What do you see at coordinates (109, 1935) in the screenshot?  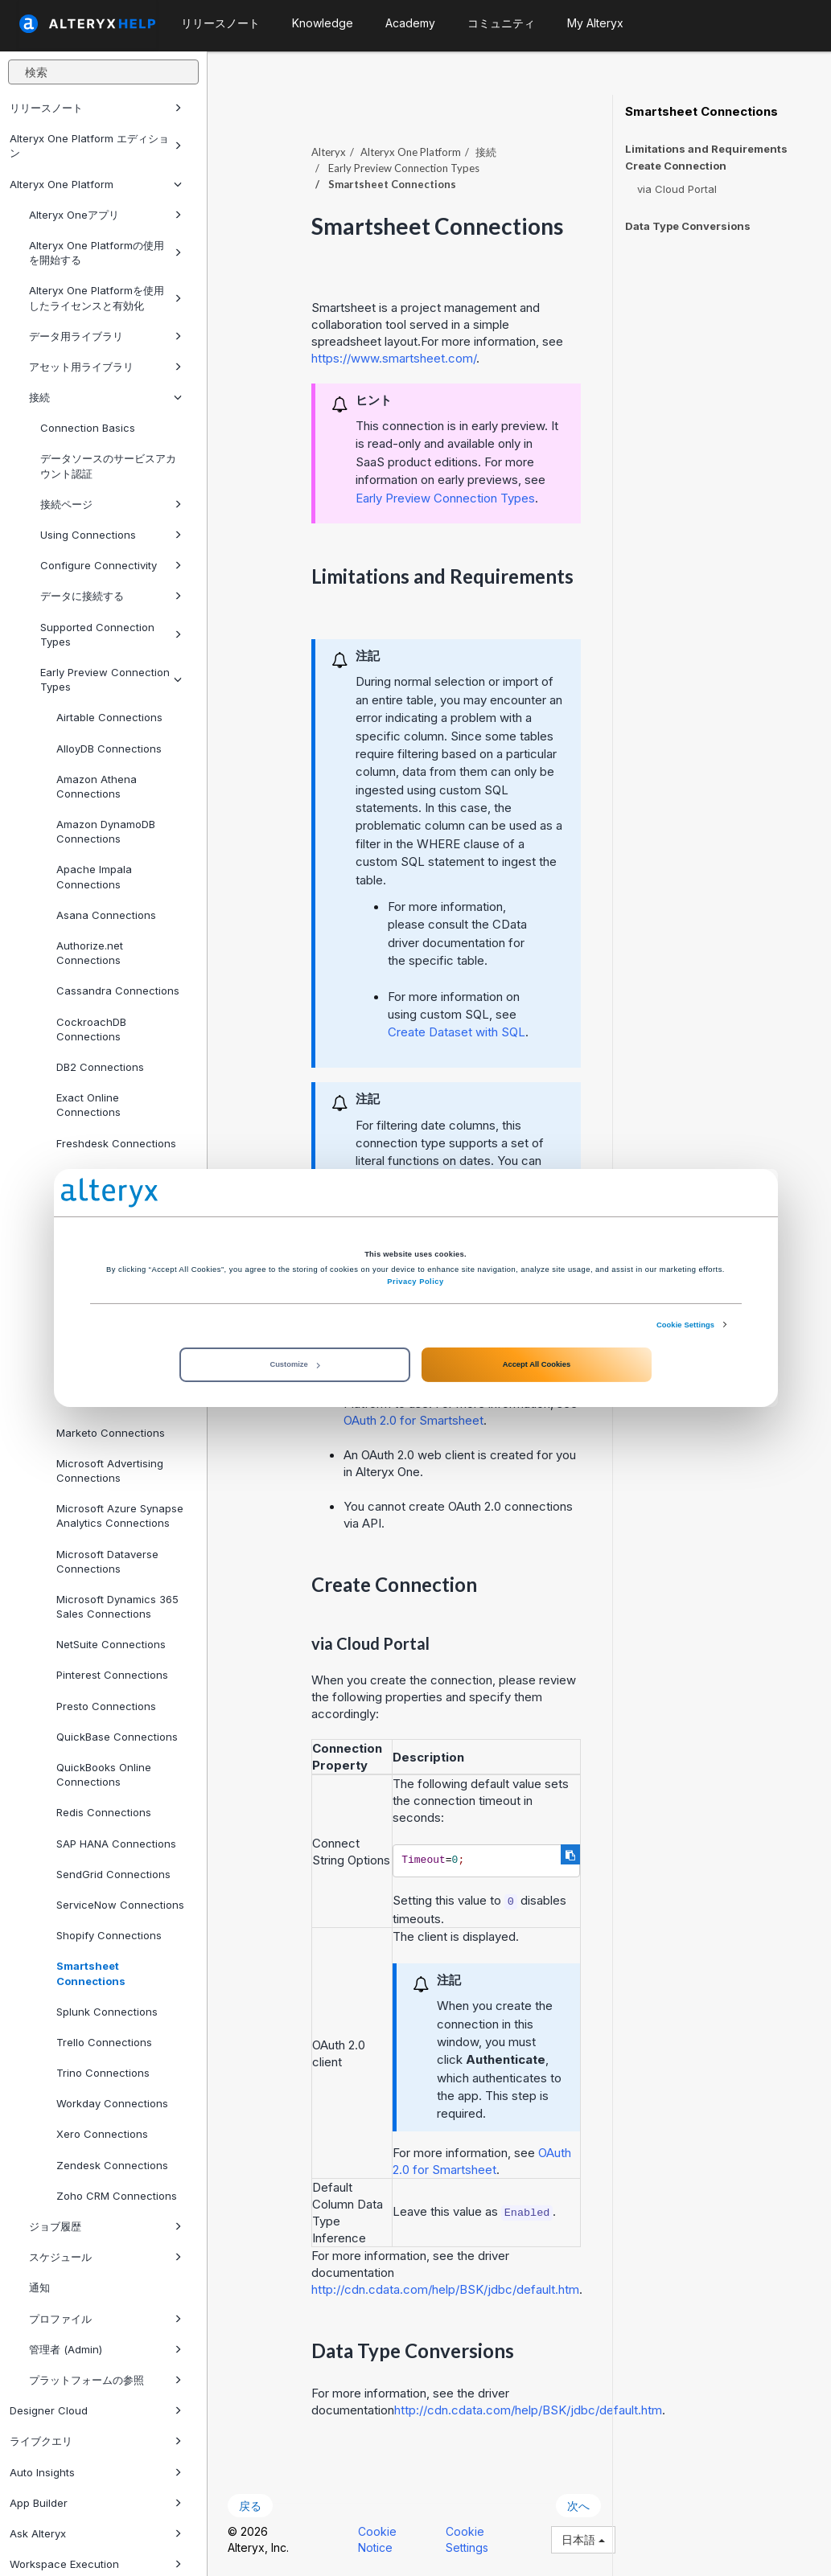 I see `Shopify Connections` at bounding box center [109, 1935].